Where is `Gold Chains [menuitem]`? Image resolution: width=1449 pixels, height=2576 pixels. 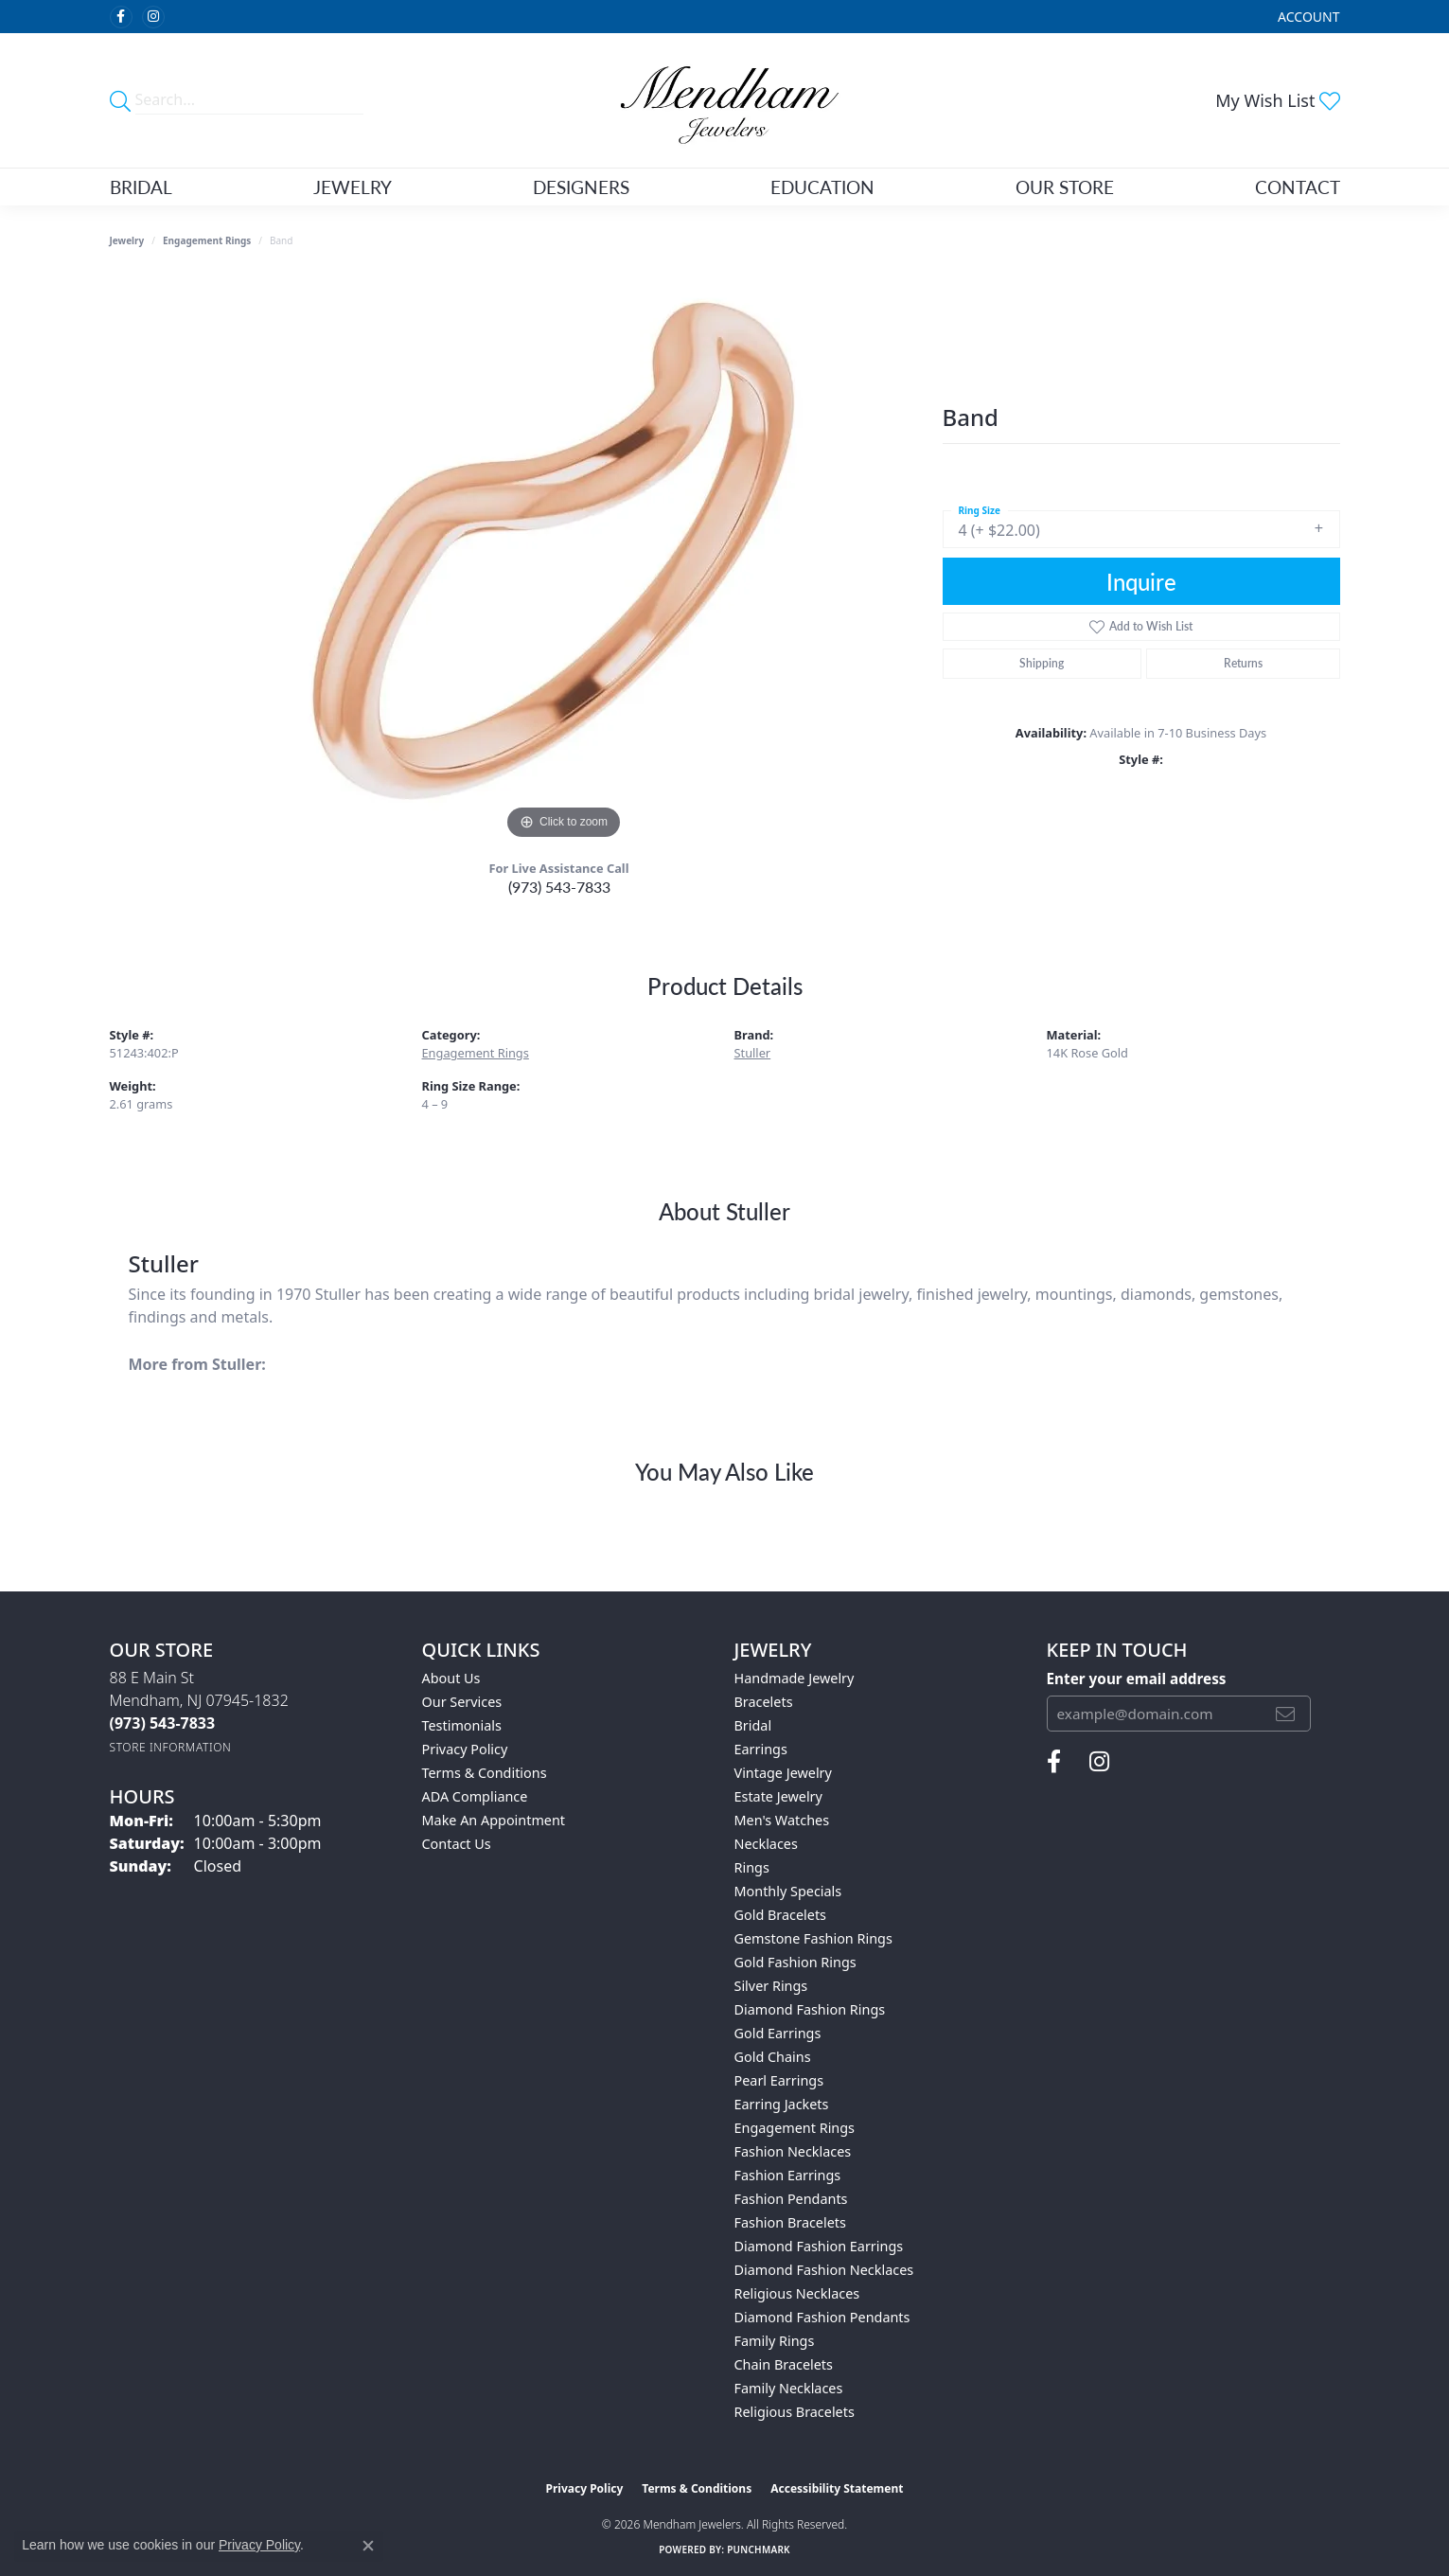 Gold Chains [menuitem] is located at coordinates (772, 2057).